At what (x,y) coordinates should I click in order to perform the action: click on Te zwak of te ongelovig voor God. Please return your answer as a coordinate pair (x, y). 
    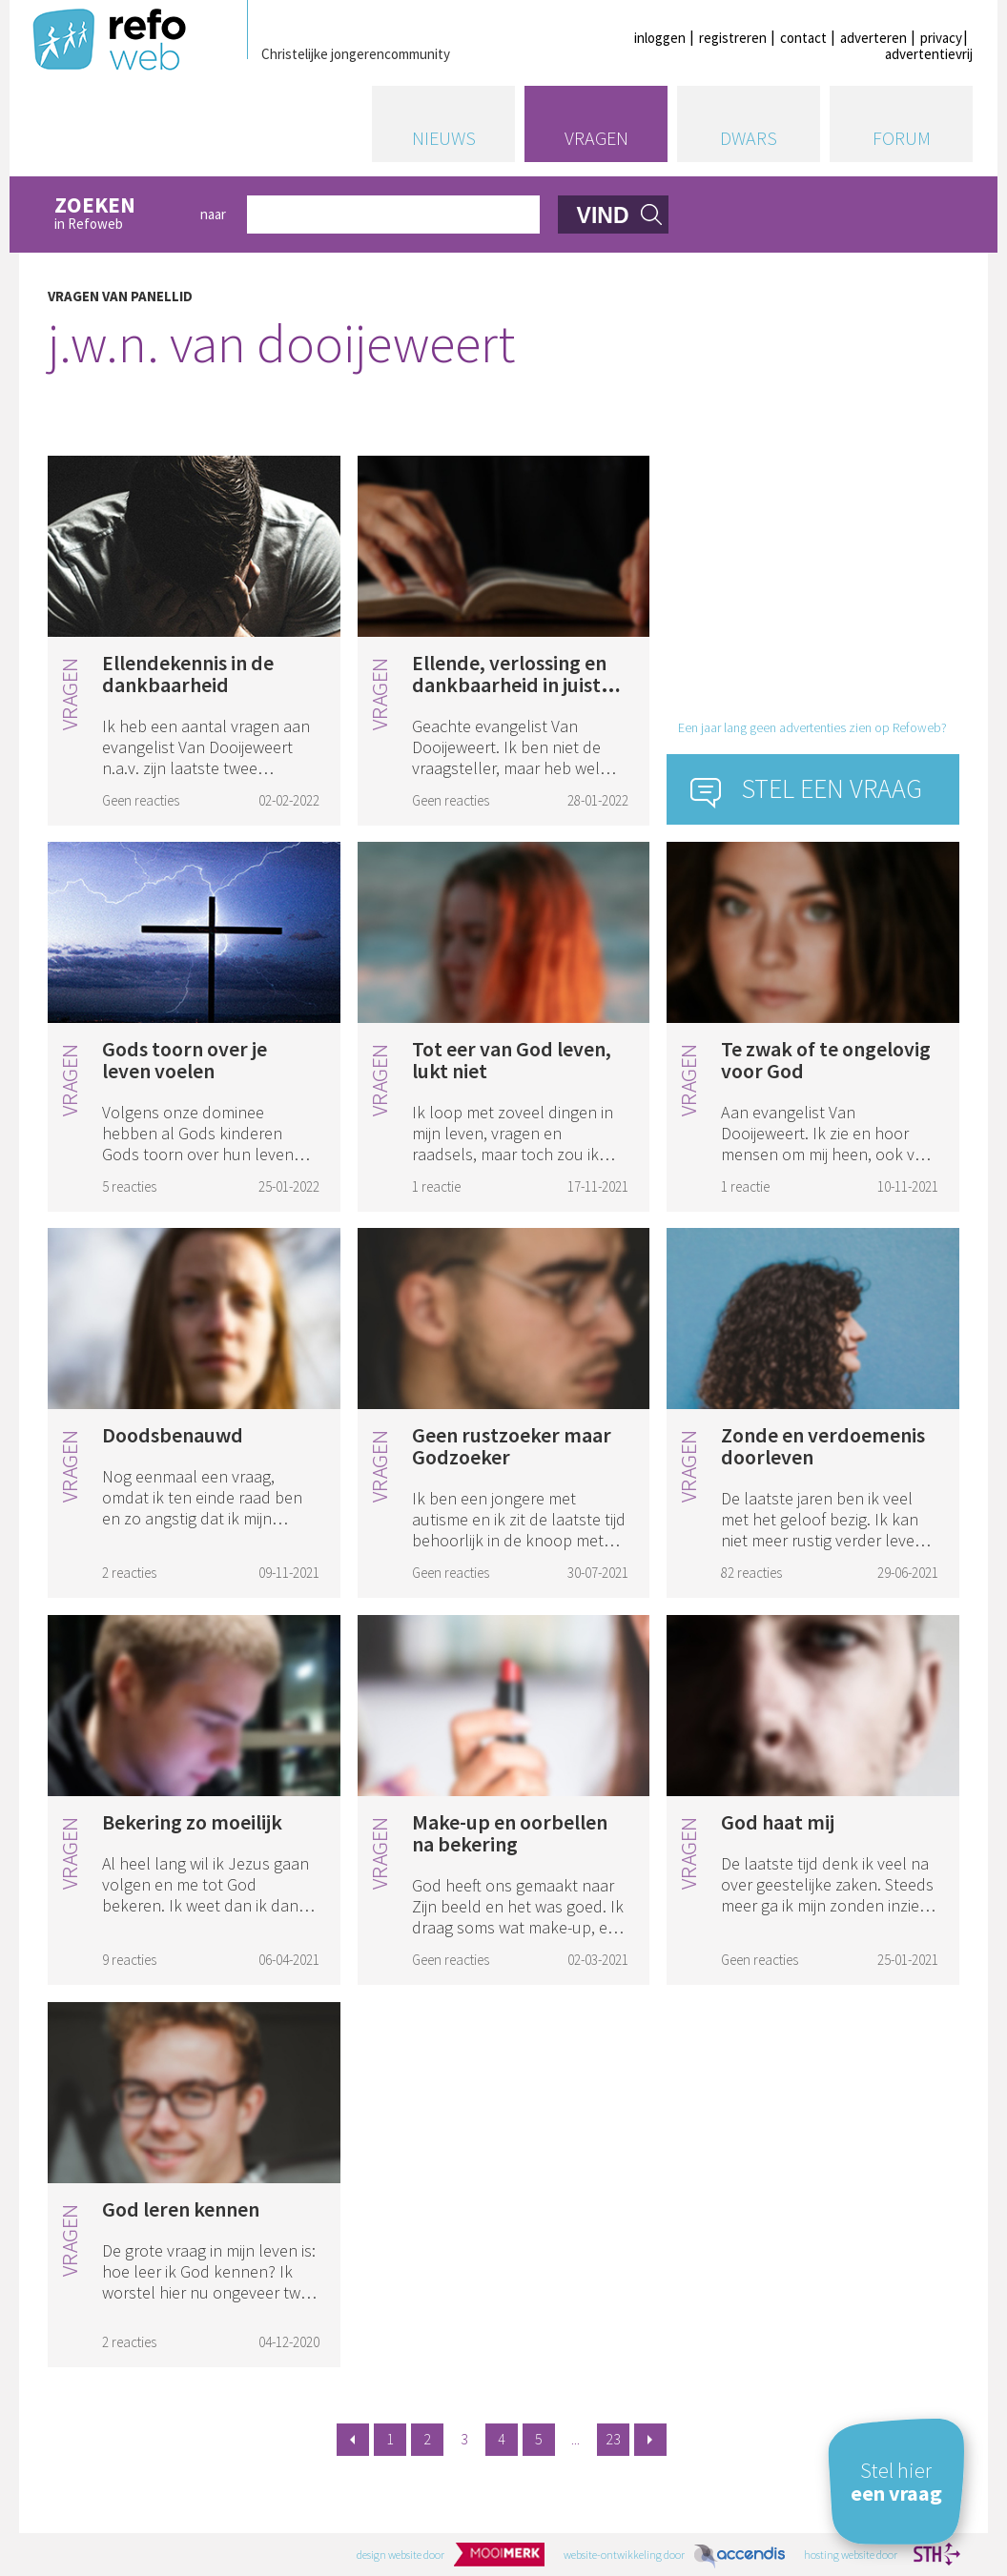
    Looking at the image, I should click on (826, 1059).